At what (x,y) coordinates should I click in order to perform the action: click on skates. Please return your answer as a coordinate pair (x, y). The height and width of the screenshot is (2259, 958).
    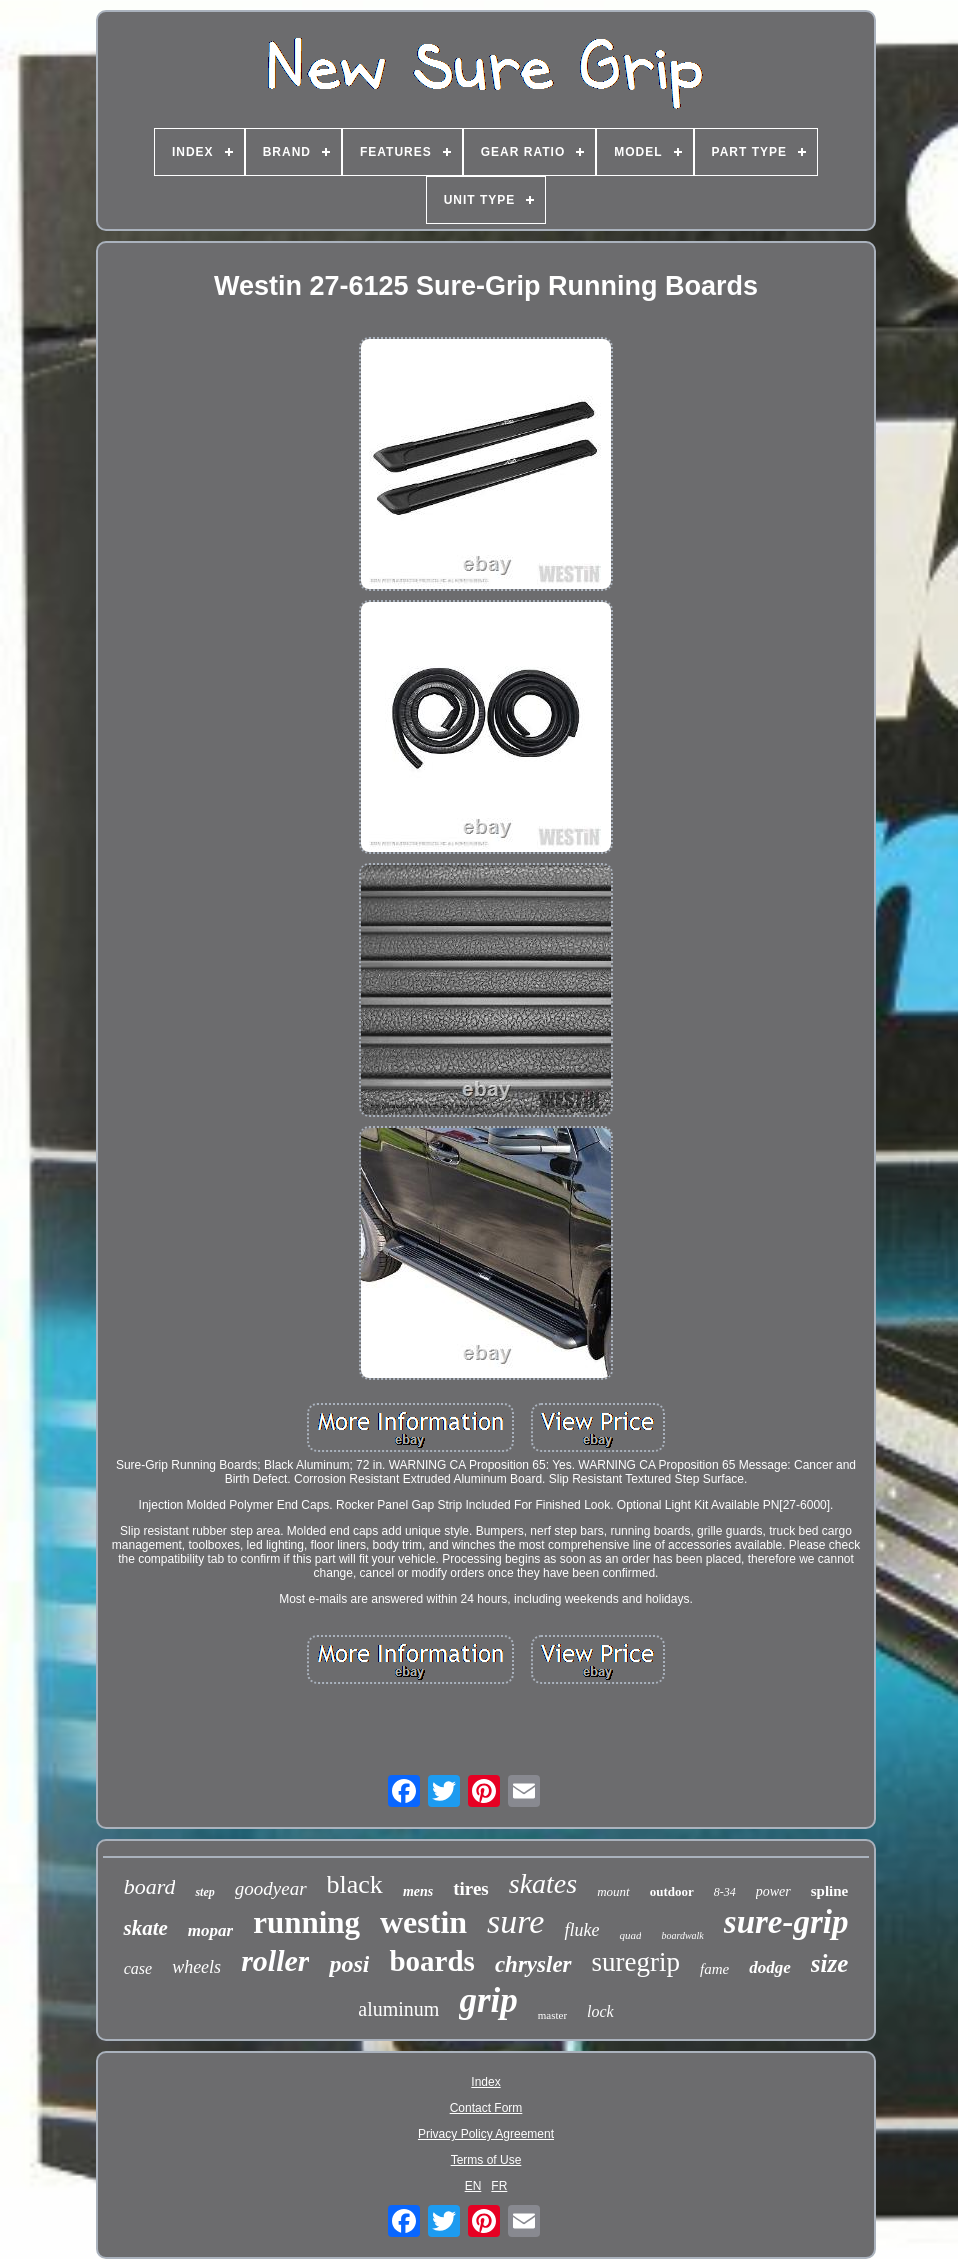
    Looking at the image, I should click on (543, 1883).